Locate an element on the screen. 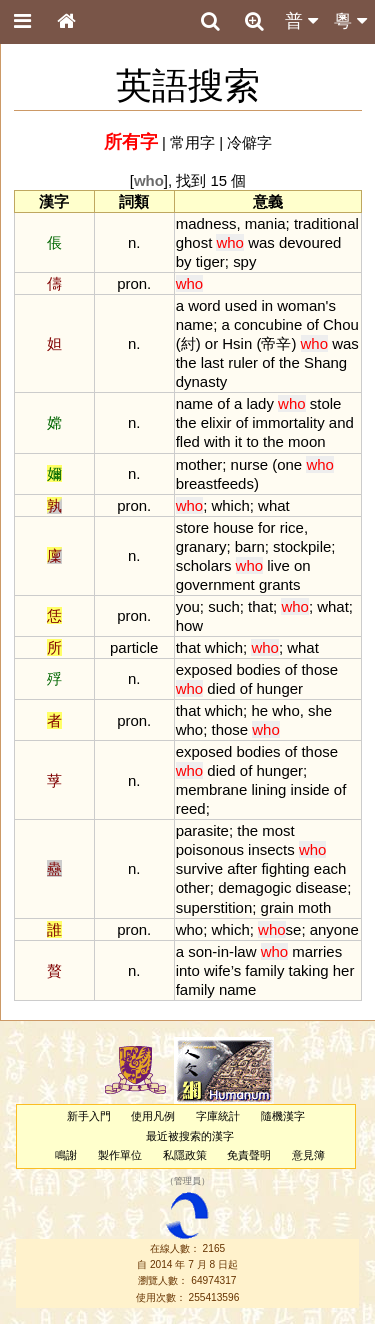 The height and width of the screenshot is (1324, 375). nurse is located at coordinates (249, 464).